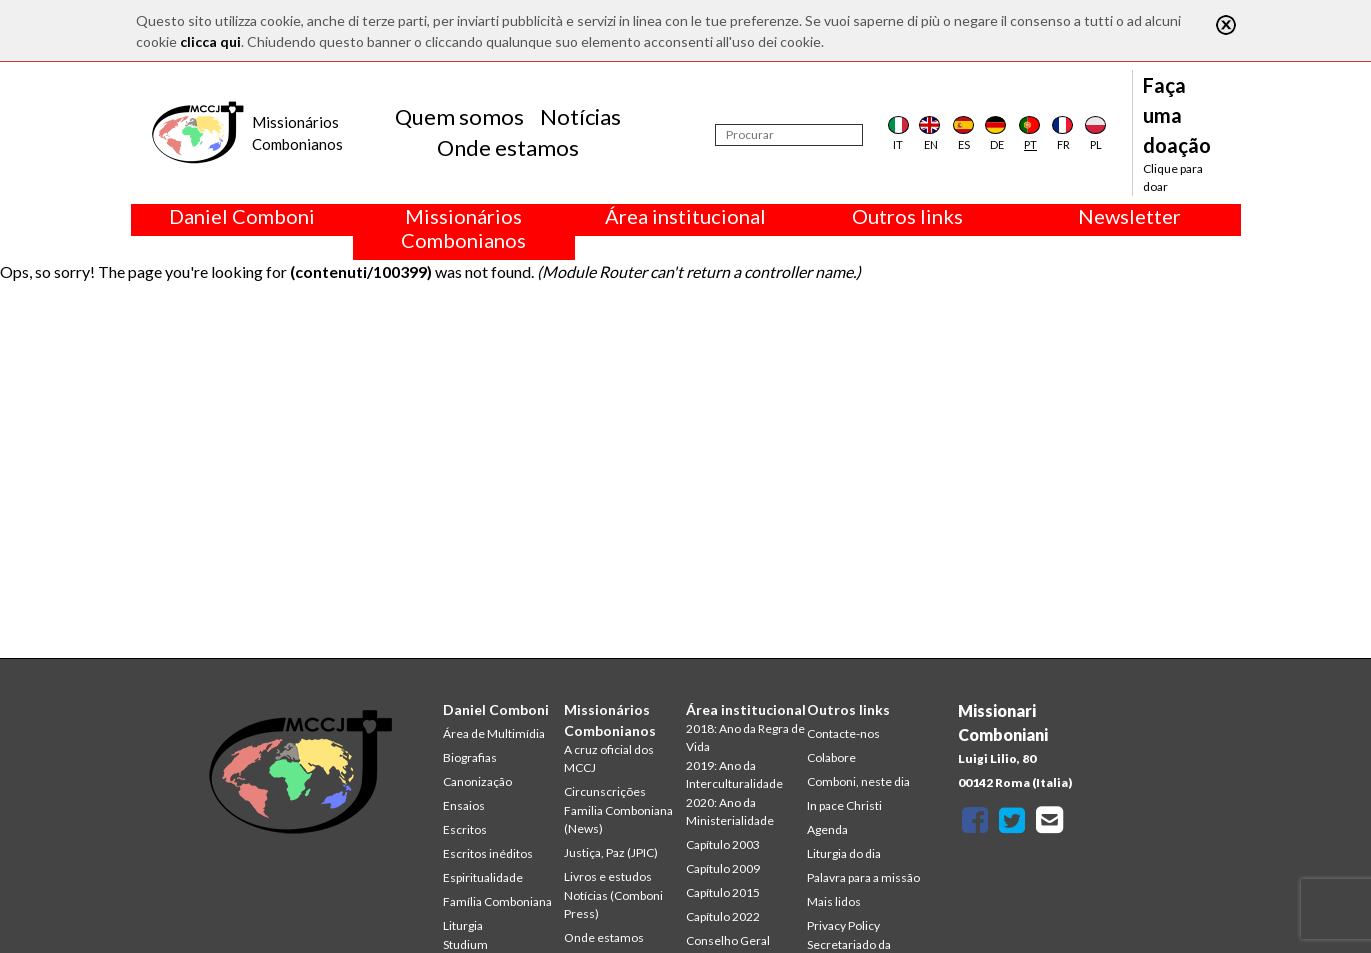 The height and width of the screenshot is (953, 1371). What do you see at coordinates (497, 901) in the screenshot?
I see `Família Comboniana` at bounding box center [497, 901].